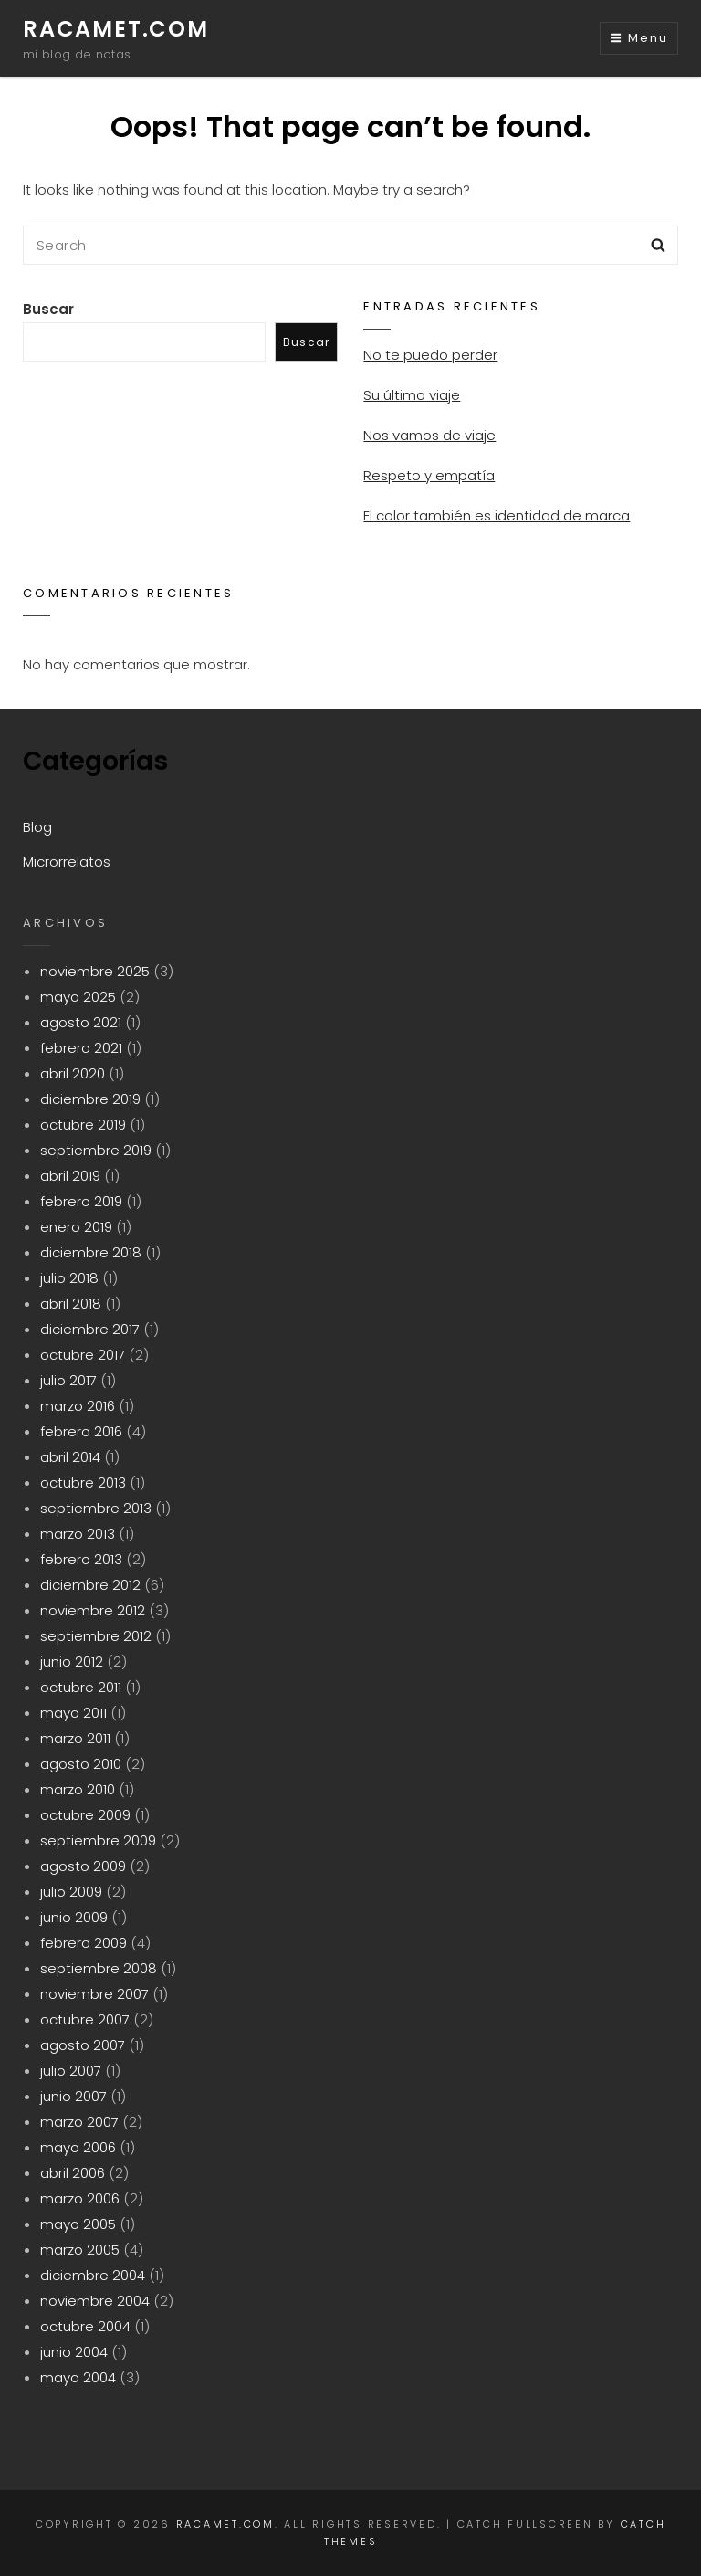 This screenshot has height=2576, width=701. Describe the element at coordinates (95, 2300) in the screenshot. I see `noviembre 2004` at that location.